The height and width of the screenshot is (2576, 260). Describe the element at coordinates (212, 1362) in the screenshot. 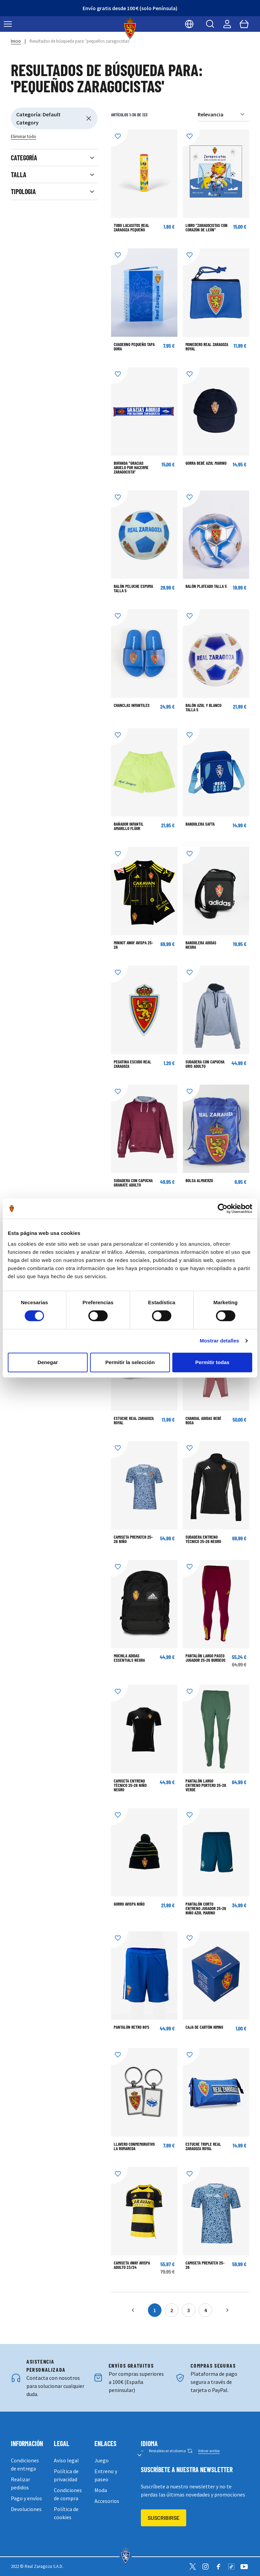

I see `Permitir todas` at that location.